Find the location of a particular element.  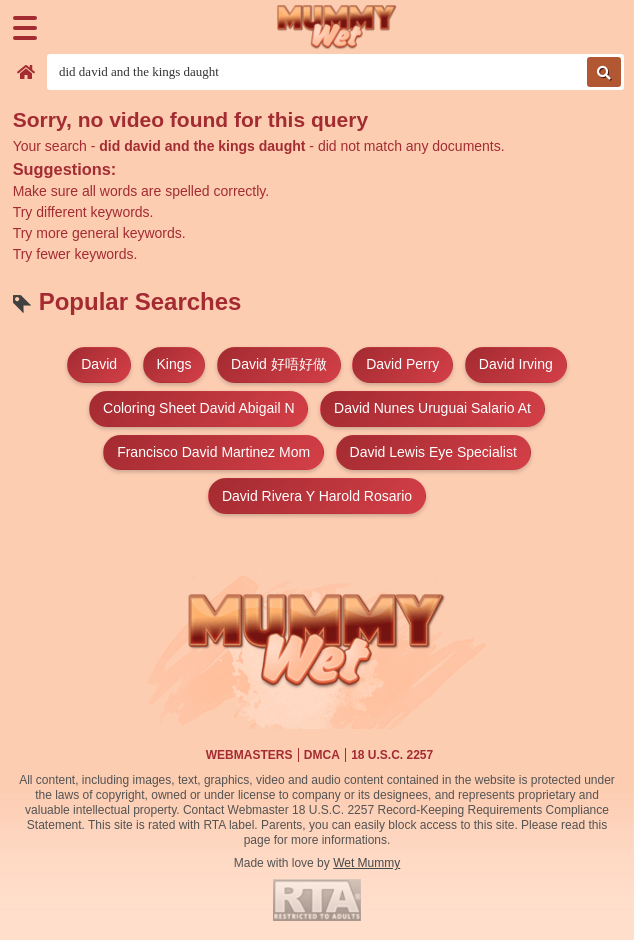

[Search videos] is located at coordinates (335, 72).